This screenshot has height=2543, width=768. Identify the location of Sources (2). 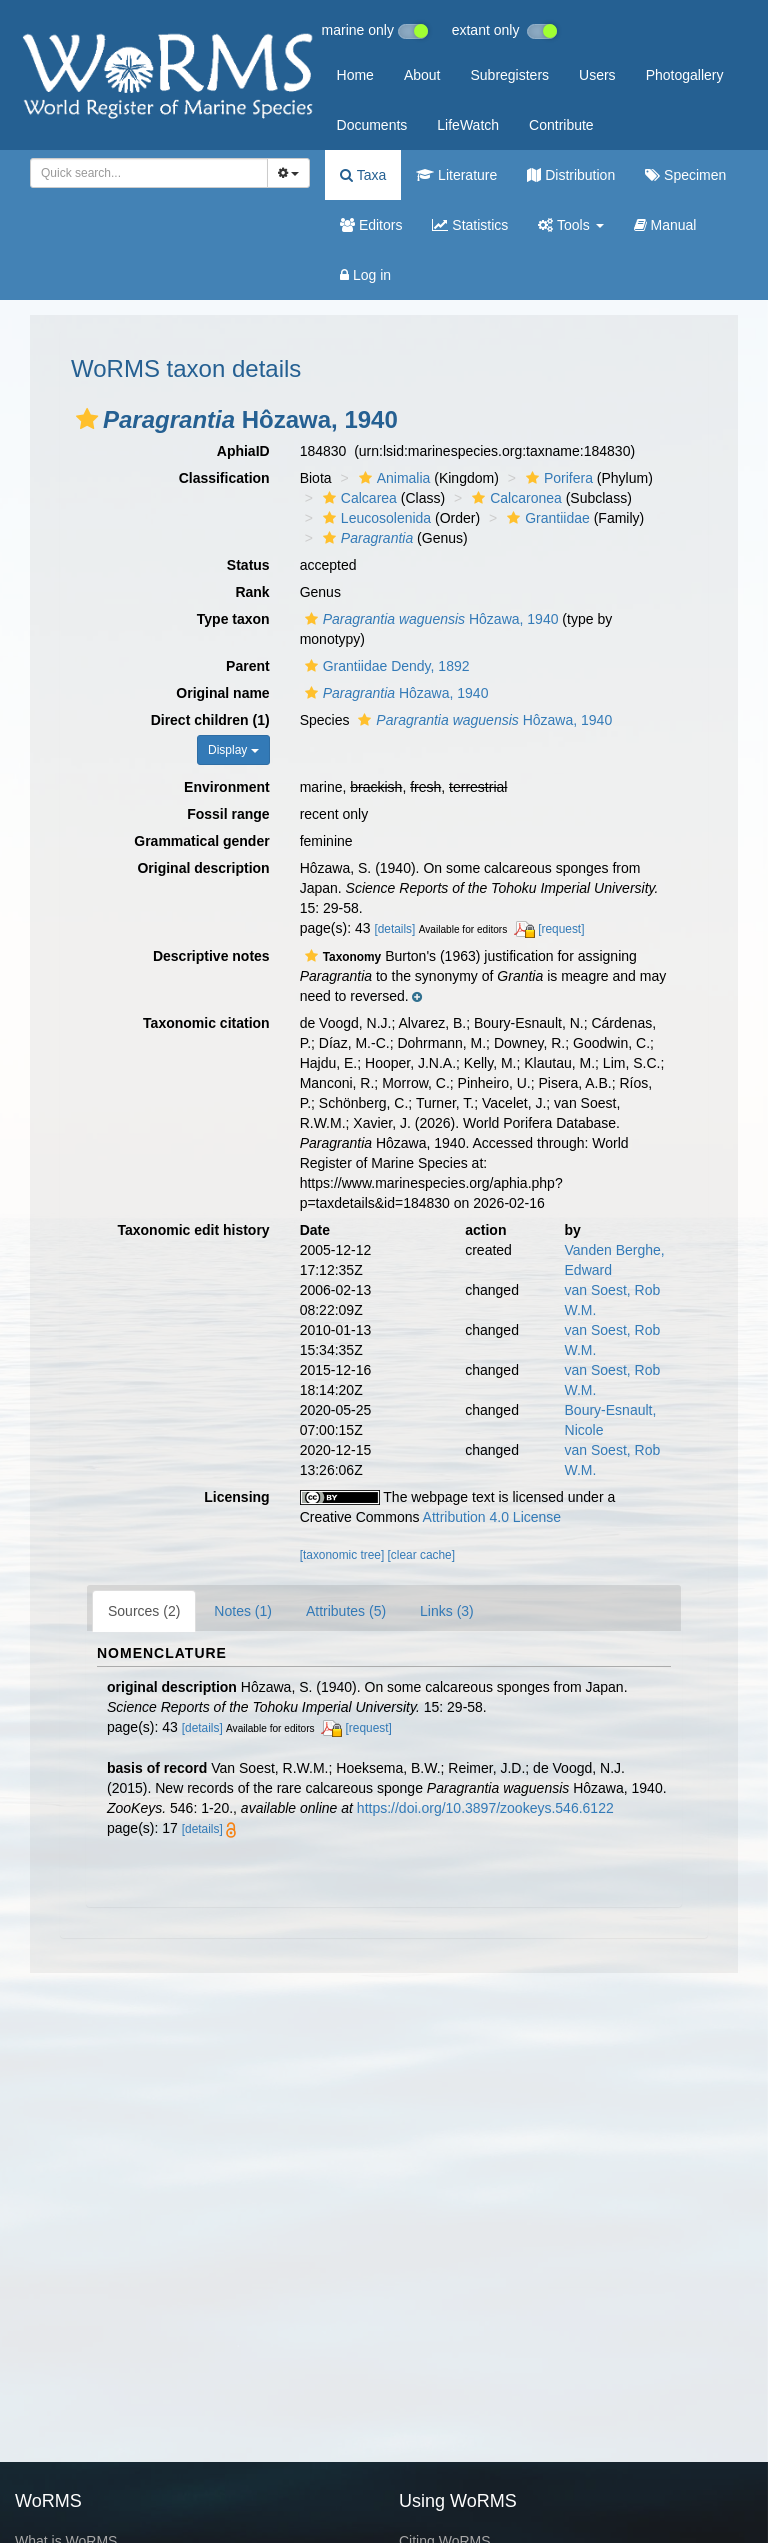
(144, 1611).